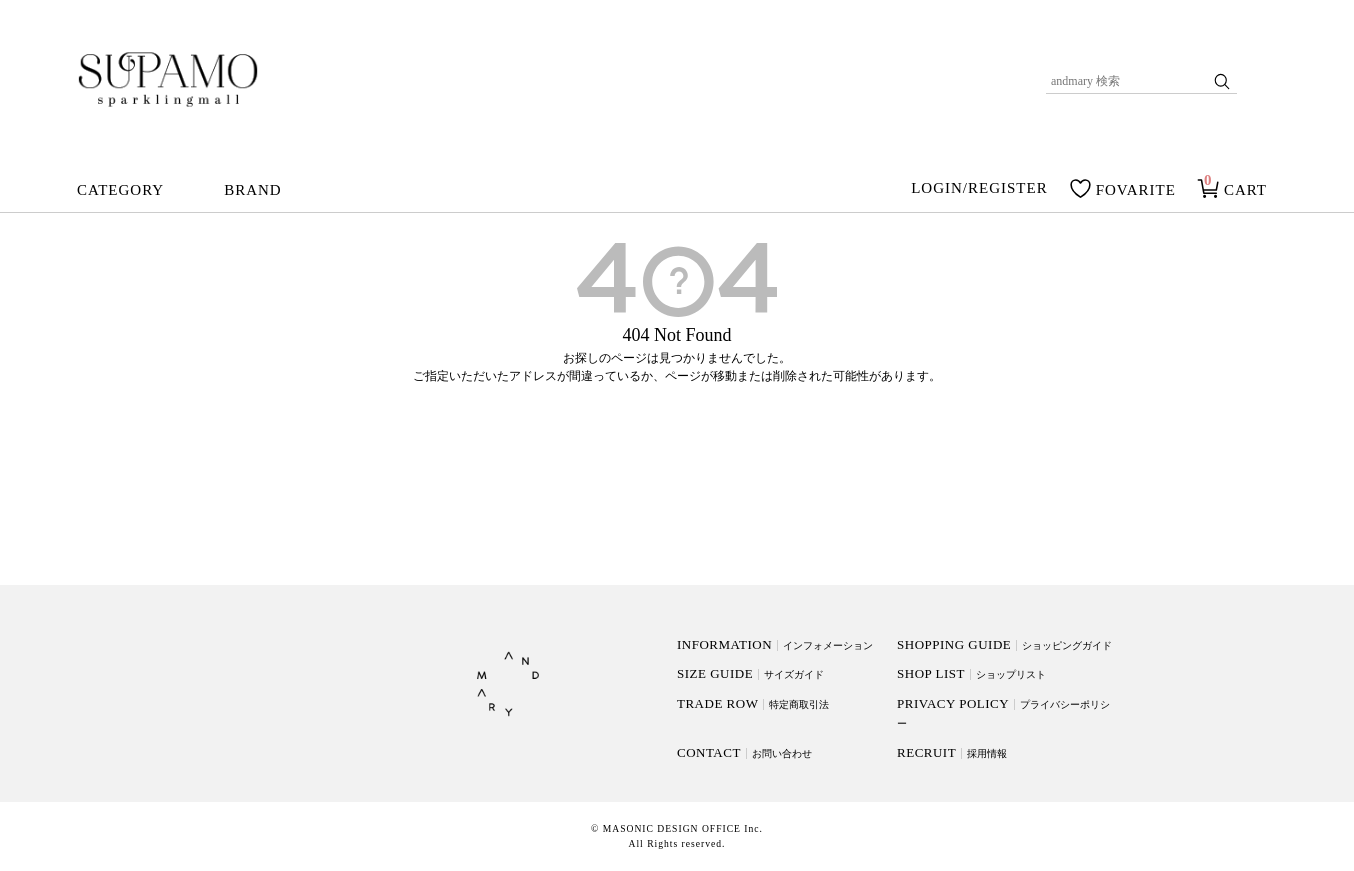 This screenshot has height=871, width=1354. What do you see at coordinates (979, 189) in the screenshot?
I see `LOGIN/REGISTER` at bounding box center [979, 189].